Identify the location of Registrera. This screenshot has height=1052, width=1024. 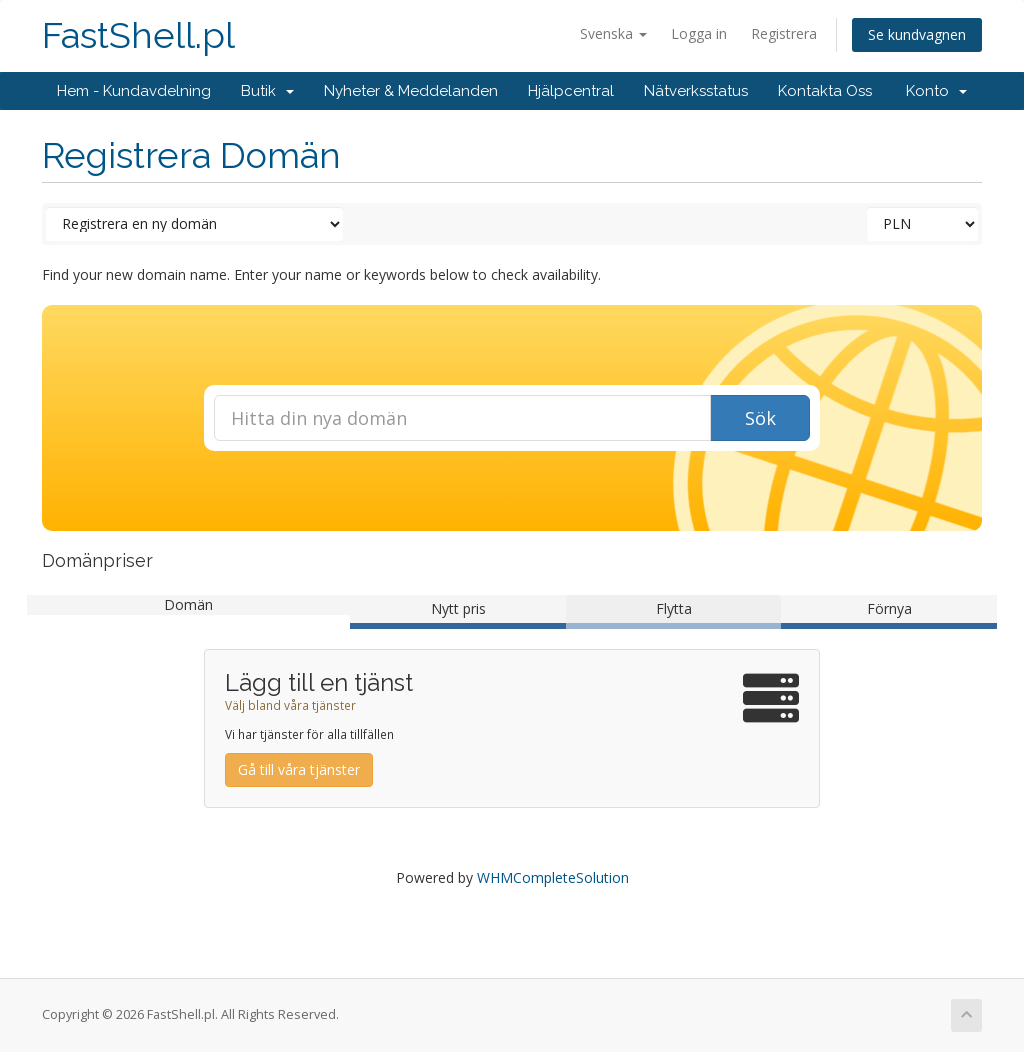
(784, 33).